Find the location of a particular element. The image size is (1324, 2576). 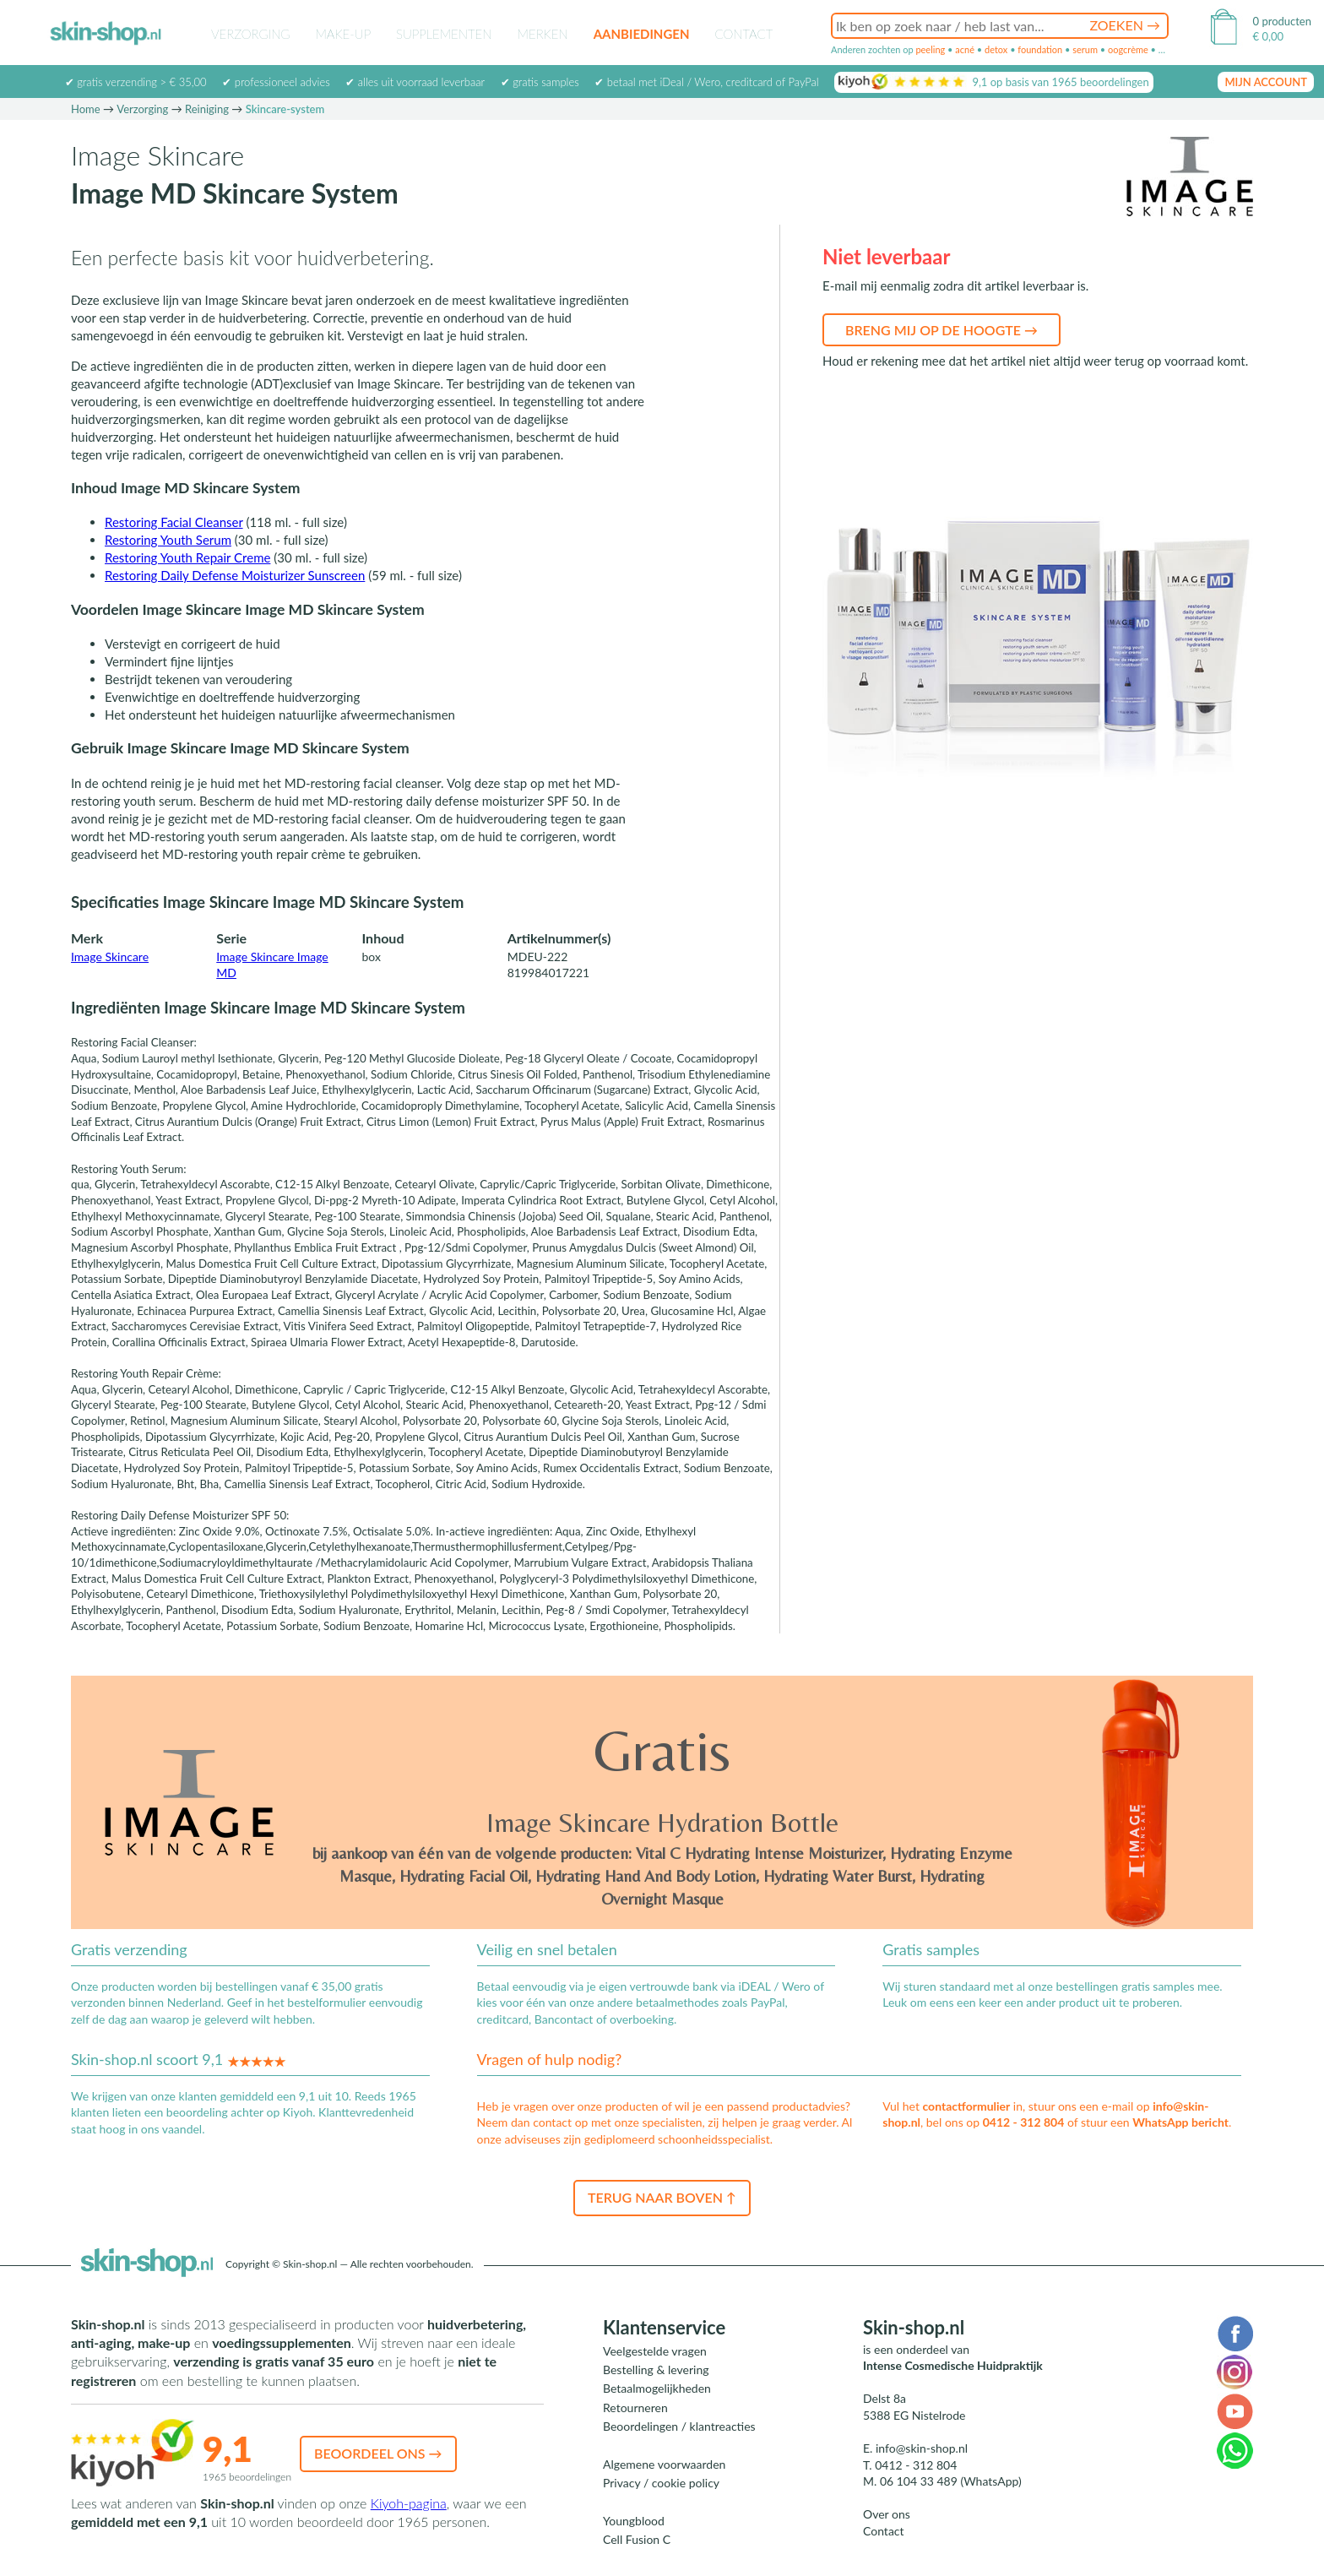

oogcrème is located at coordinates (1128, 49).